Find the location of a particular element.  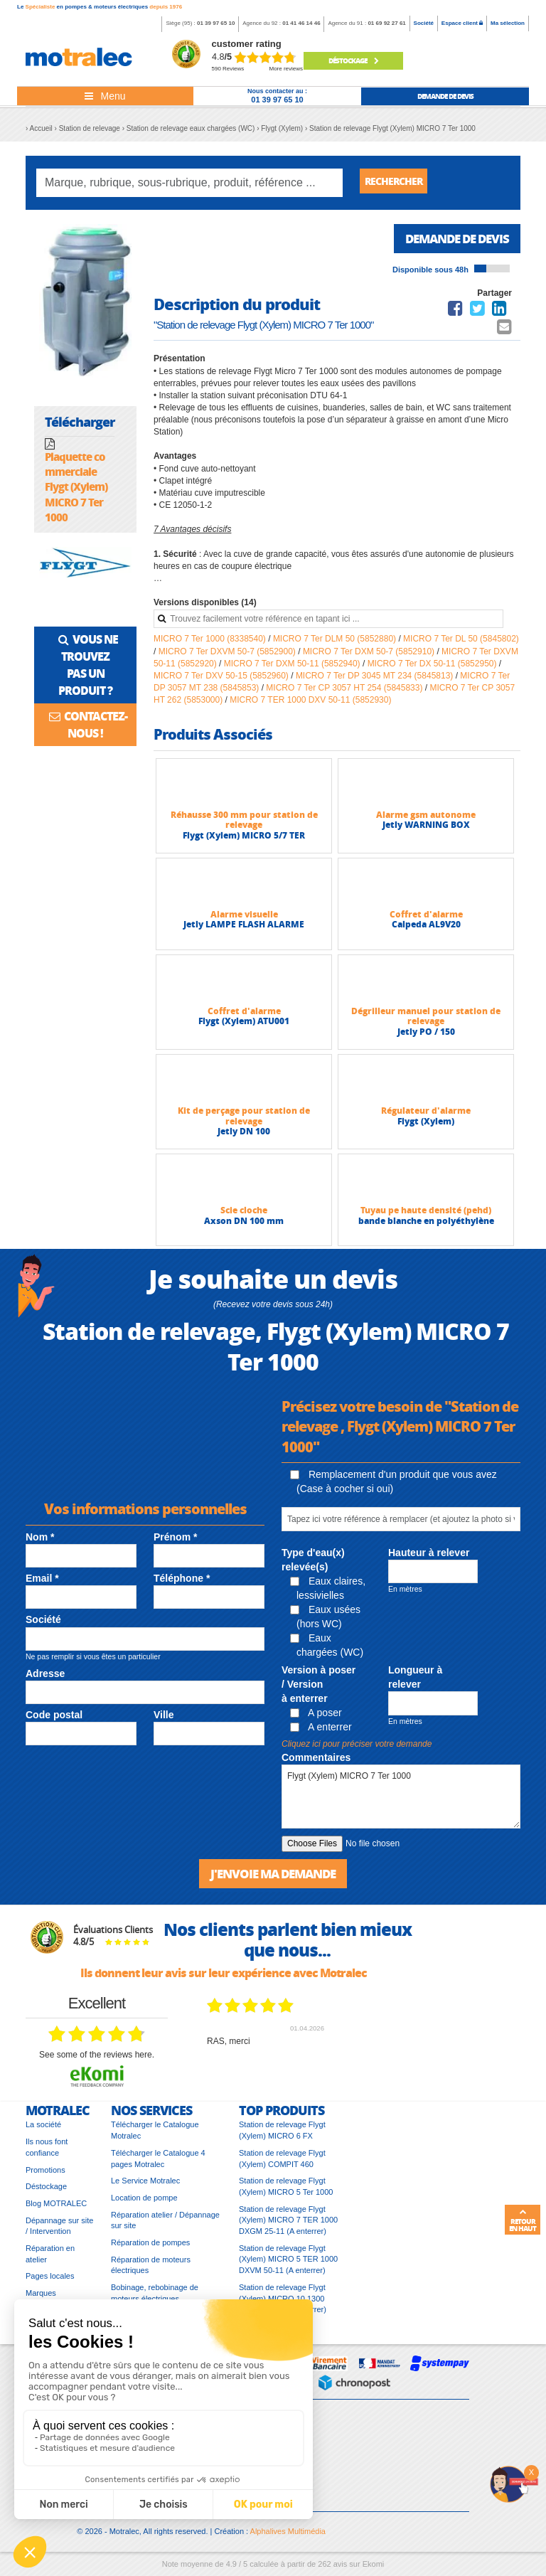

Adresse is located at coordinates (45, 1678).